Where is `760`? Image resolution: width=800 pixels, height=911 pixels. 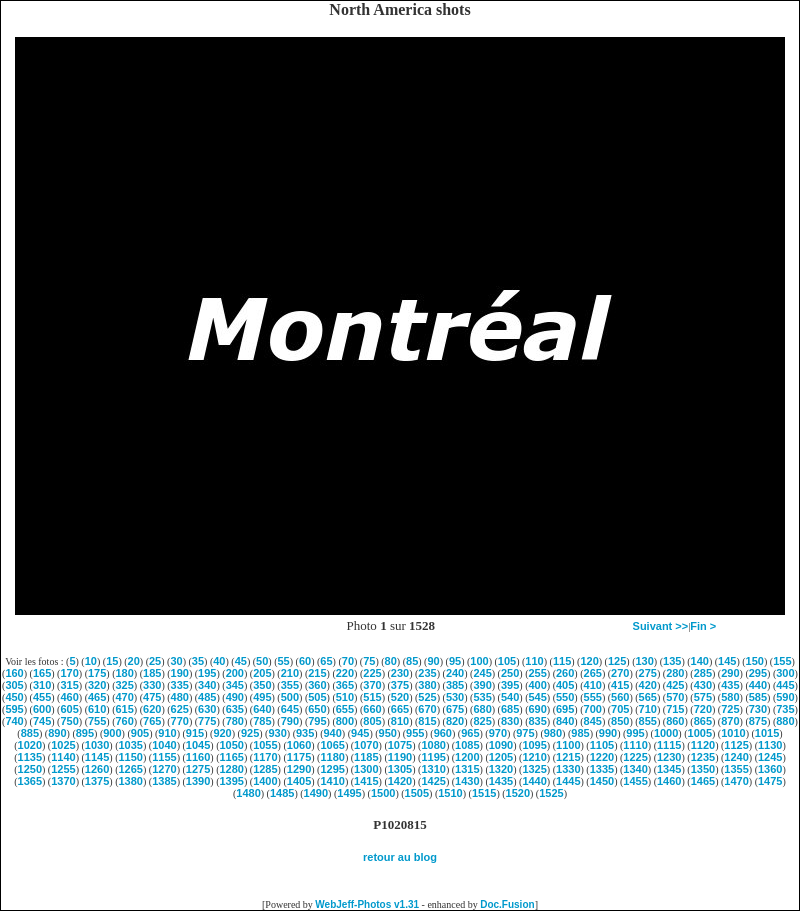 760 is located at coordinates (125, 721).